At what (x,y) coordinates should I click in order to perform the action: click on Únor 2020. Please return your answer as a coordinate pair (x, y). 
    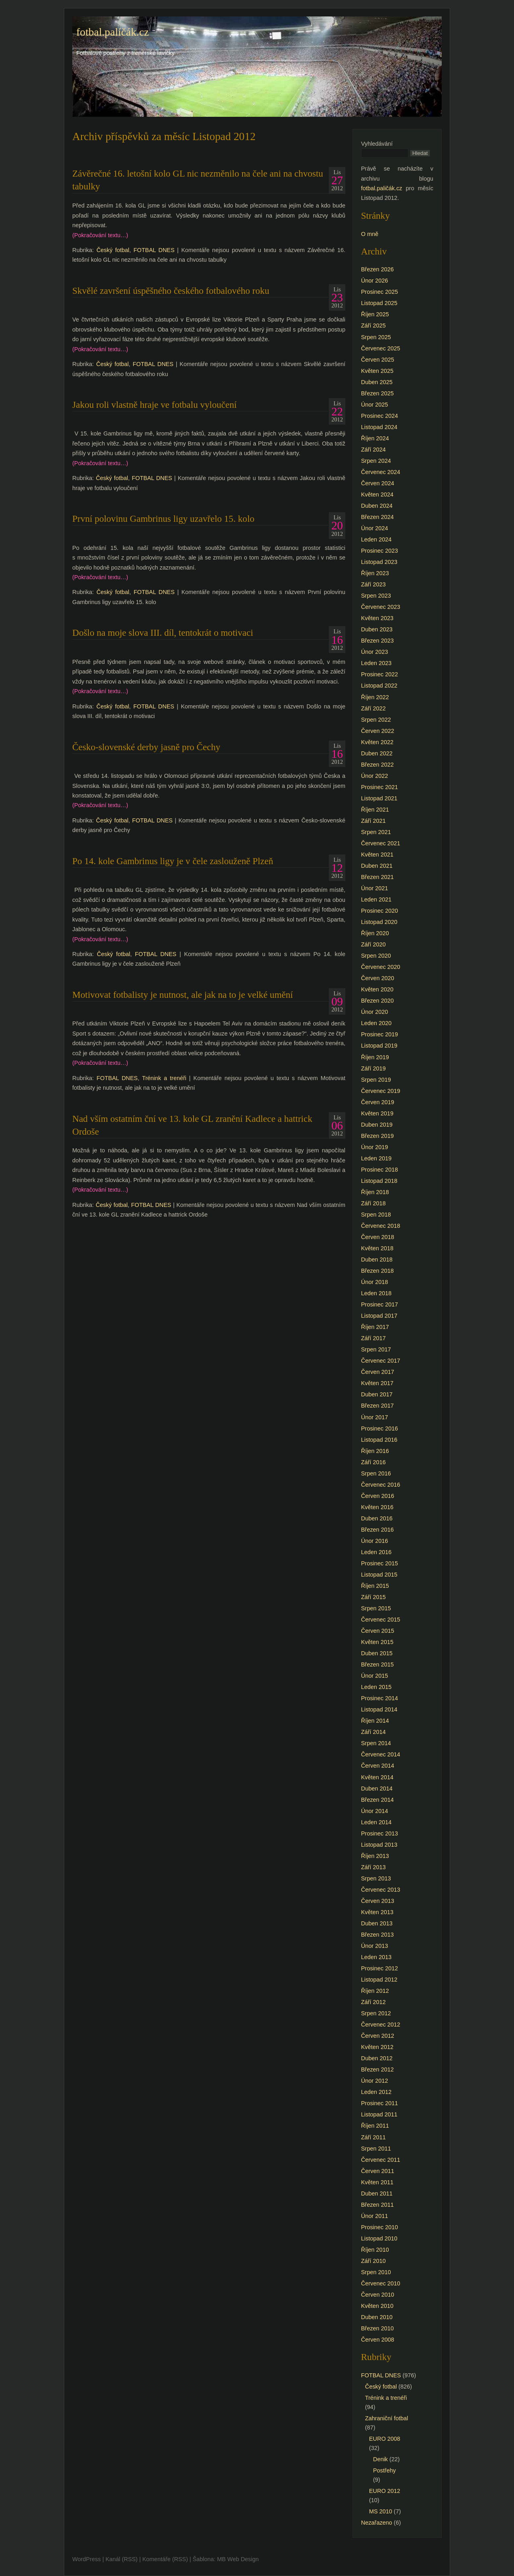
    Looking at the image, I should click on (374, 1012).